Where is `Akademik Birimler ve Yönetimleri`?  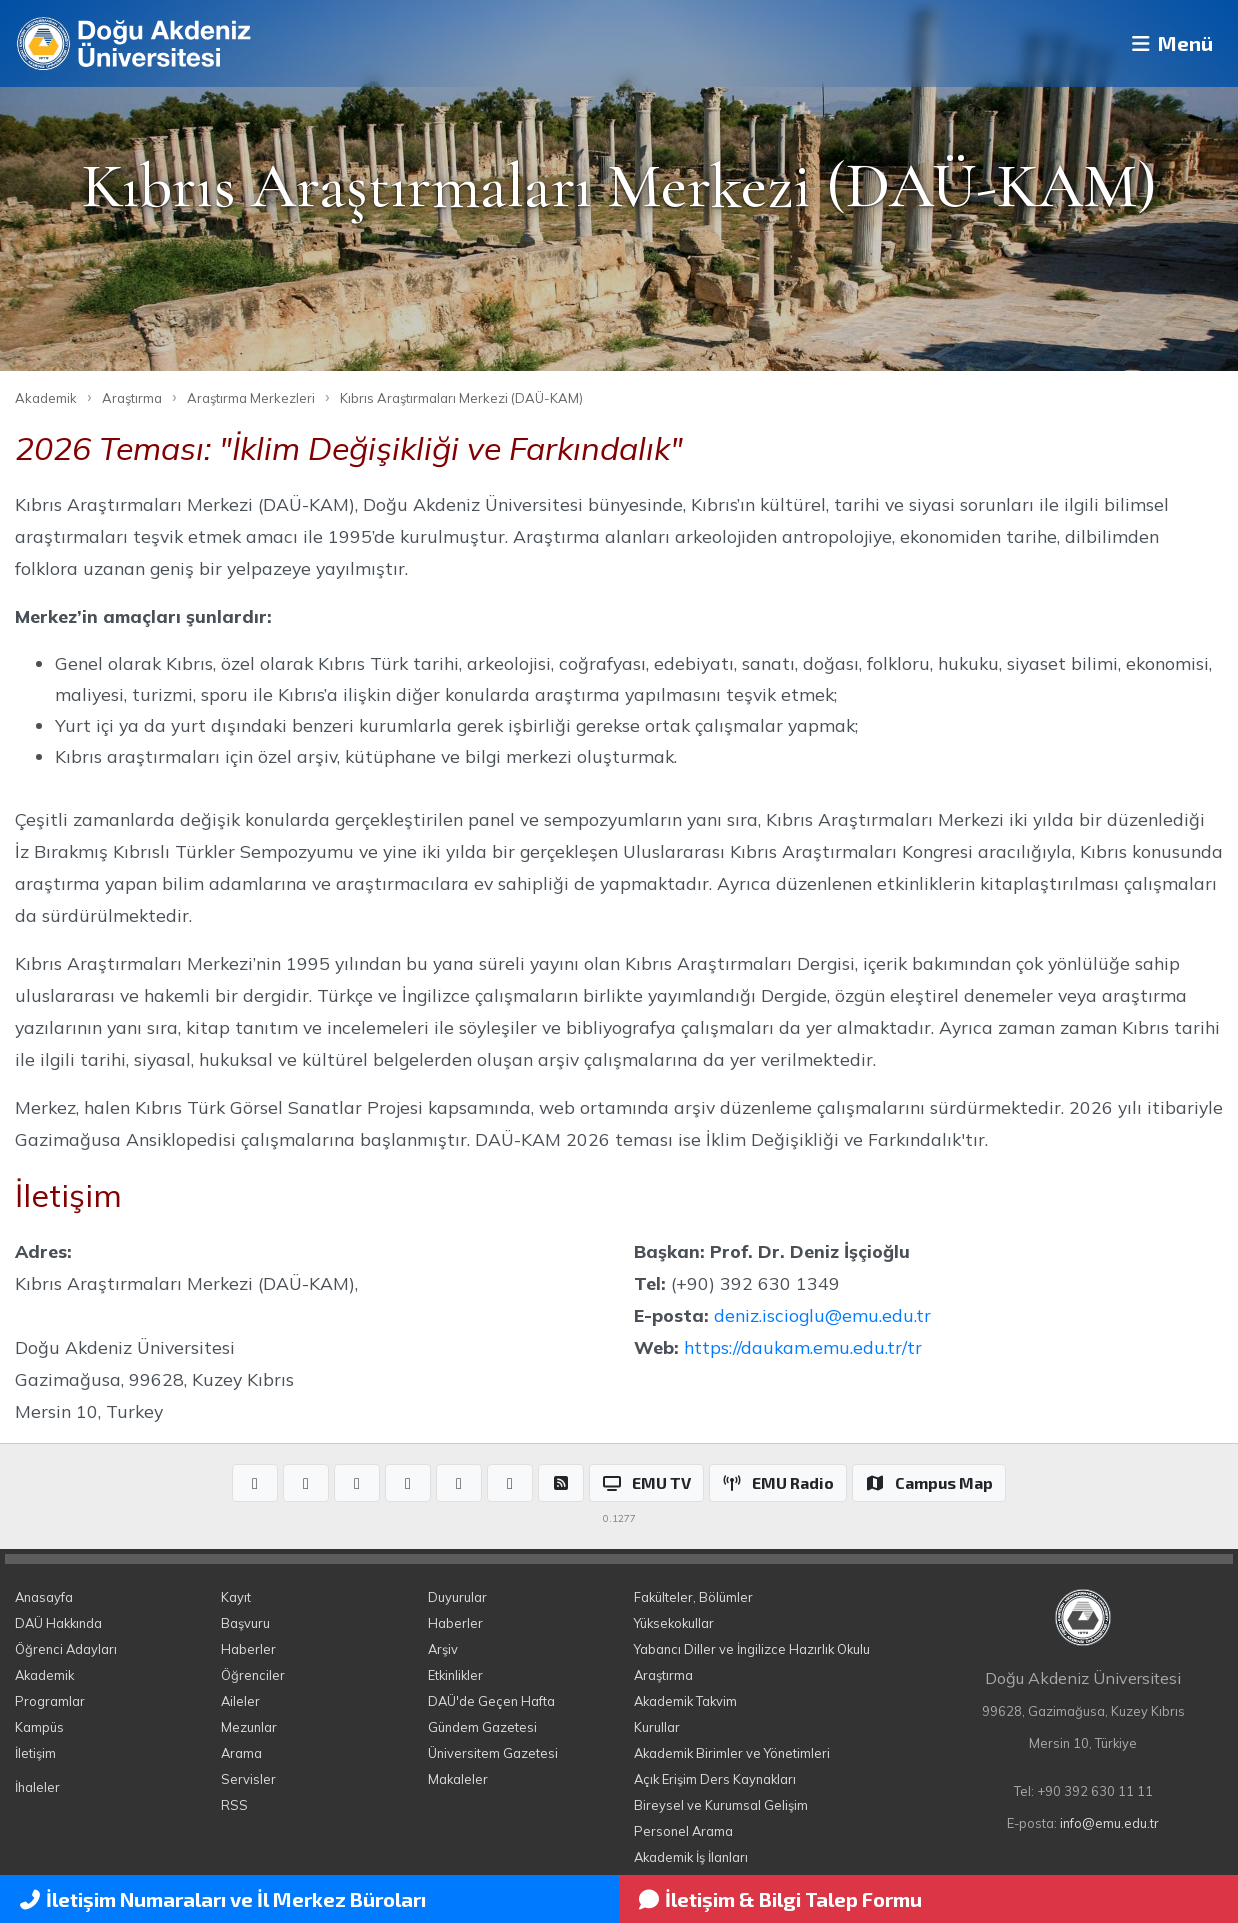
Akademik Birimler ve Yönetimleri is located at coordinates (732, 1753).